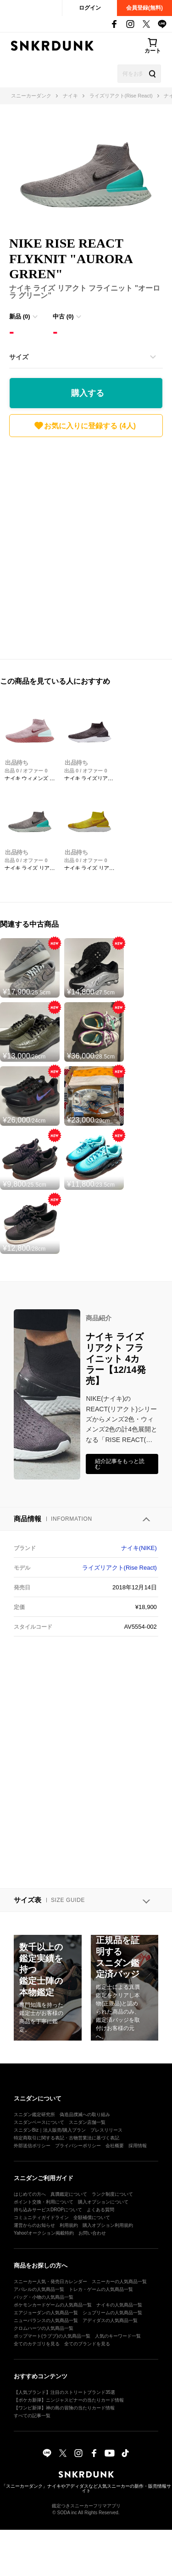 This screenshot has width=172, height=2576. I want to click on コミュニティガイドライン, so click(41, 2217).